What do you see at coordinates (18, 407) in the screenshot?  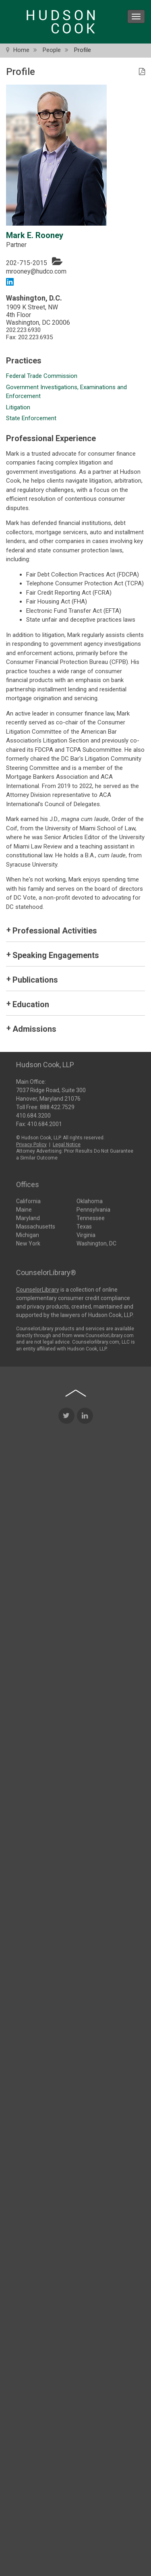 I see `Litigation` at bounding box center [18, 407].